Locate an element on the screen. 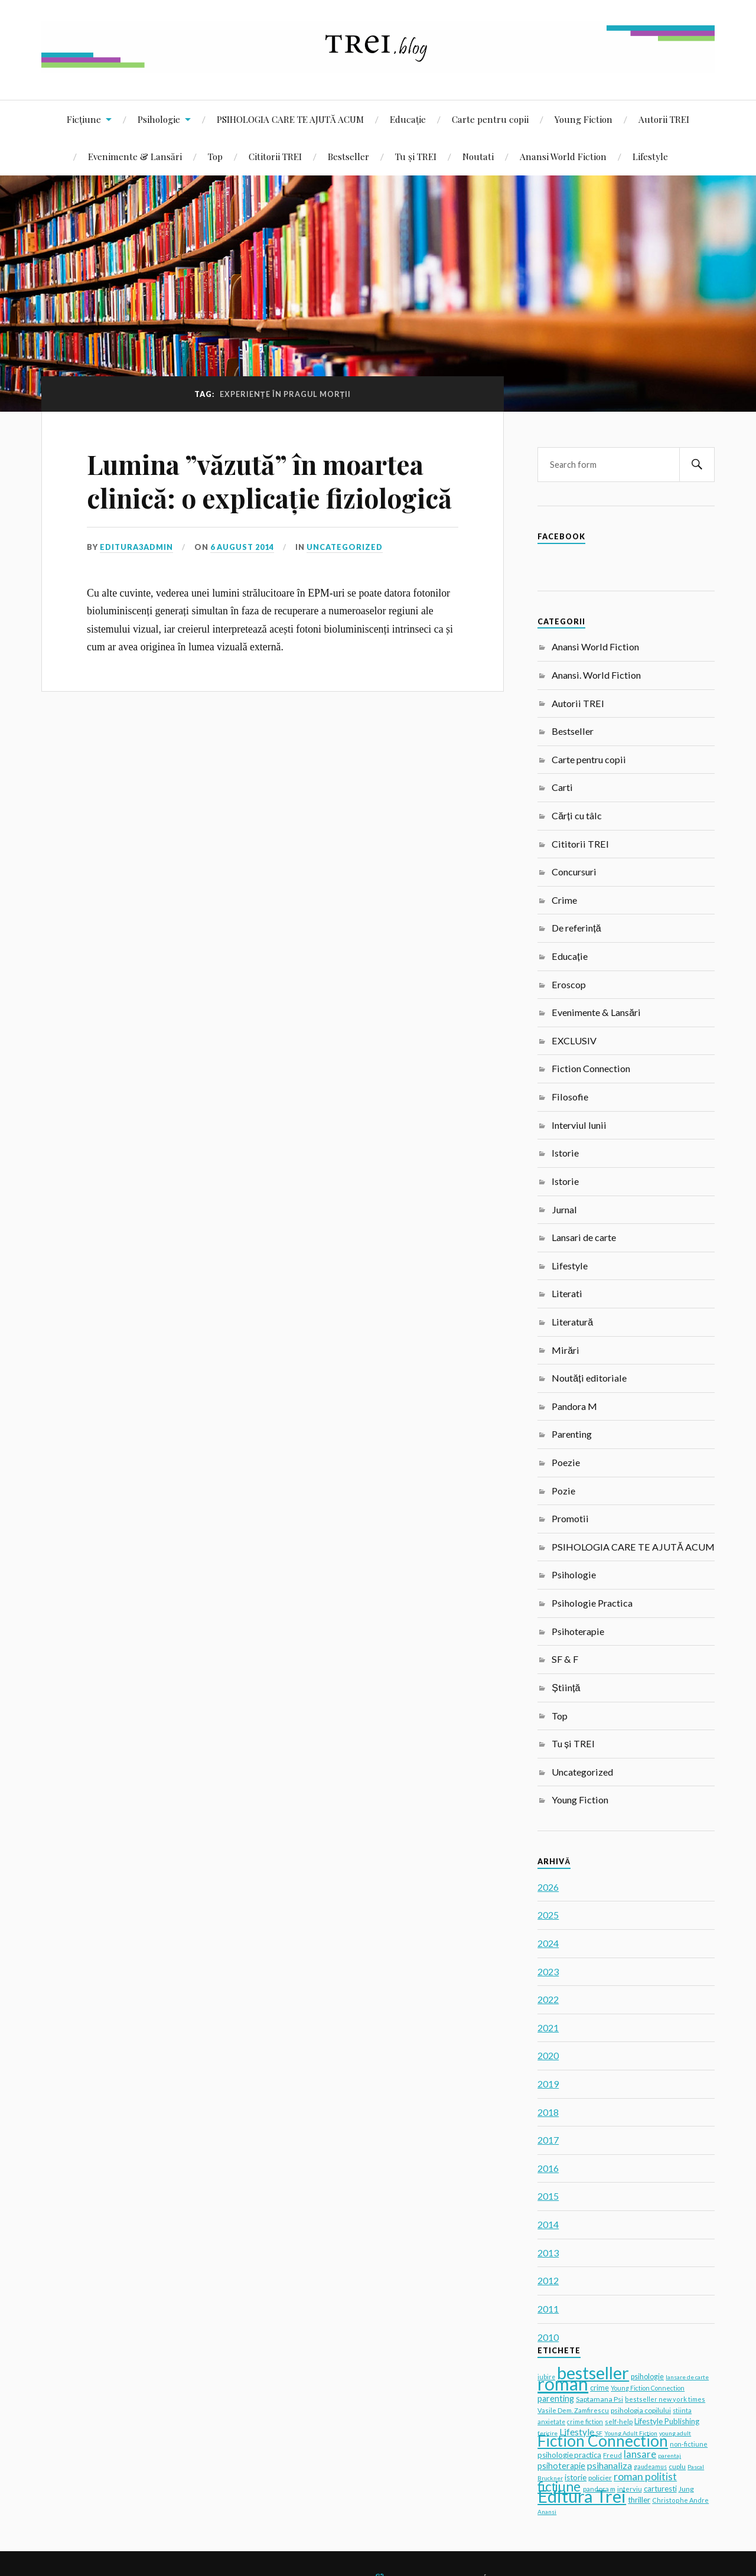  lansare de carte is located at coordinates (687, 2376).